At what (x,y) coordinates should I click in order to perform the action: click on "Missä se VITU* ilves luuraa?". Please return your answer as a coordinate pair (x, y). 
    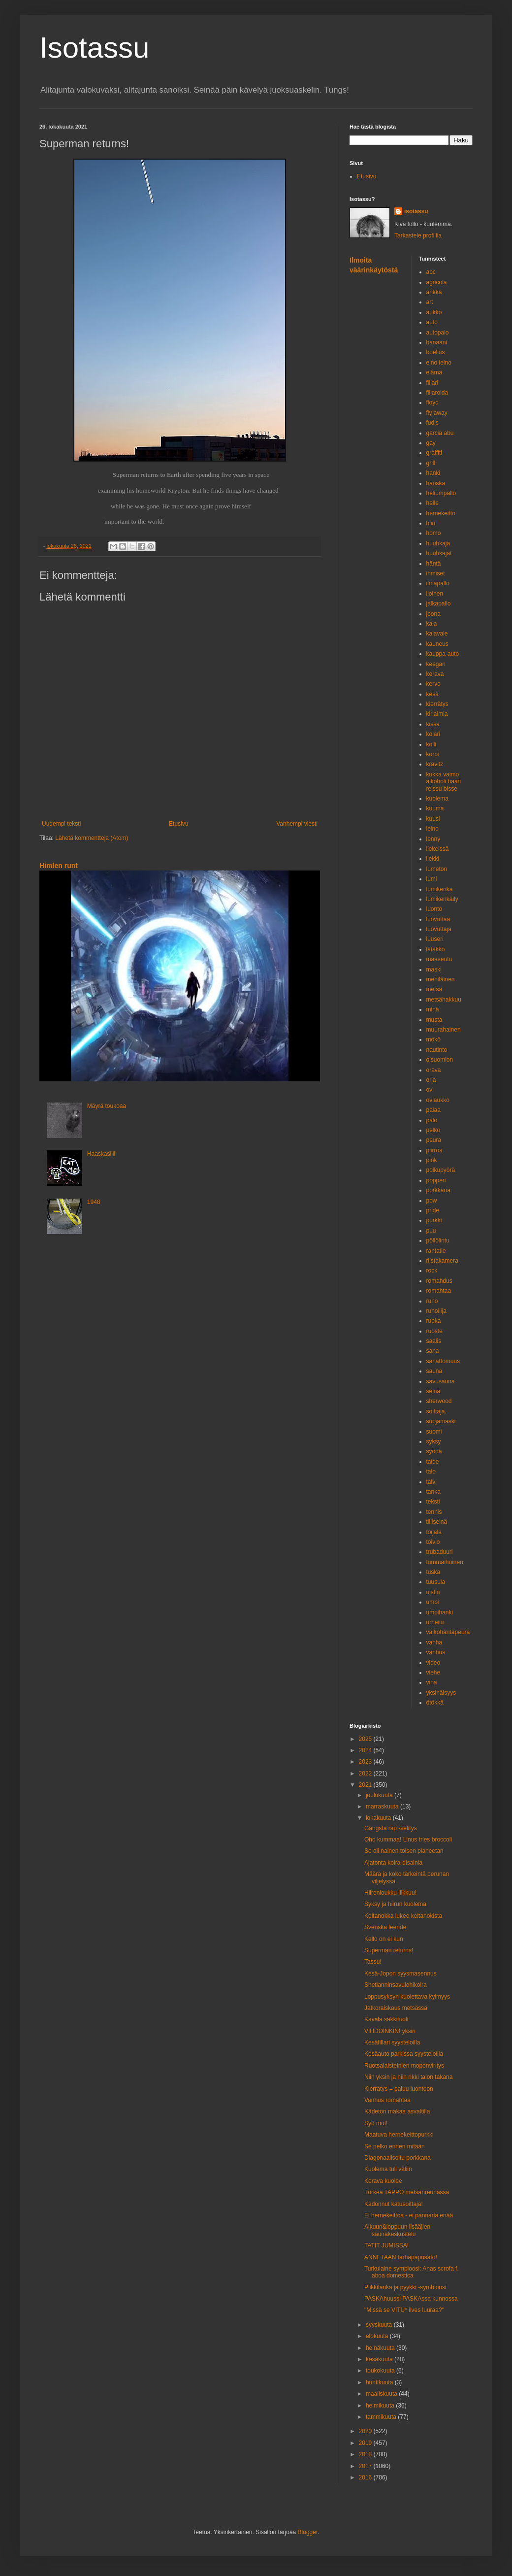
    Looking at the image, I should click on (404, 2310).